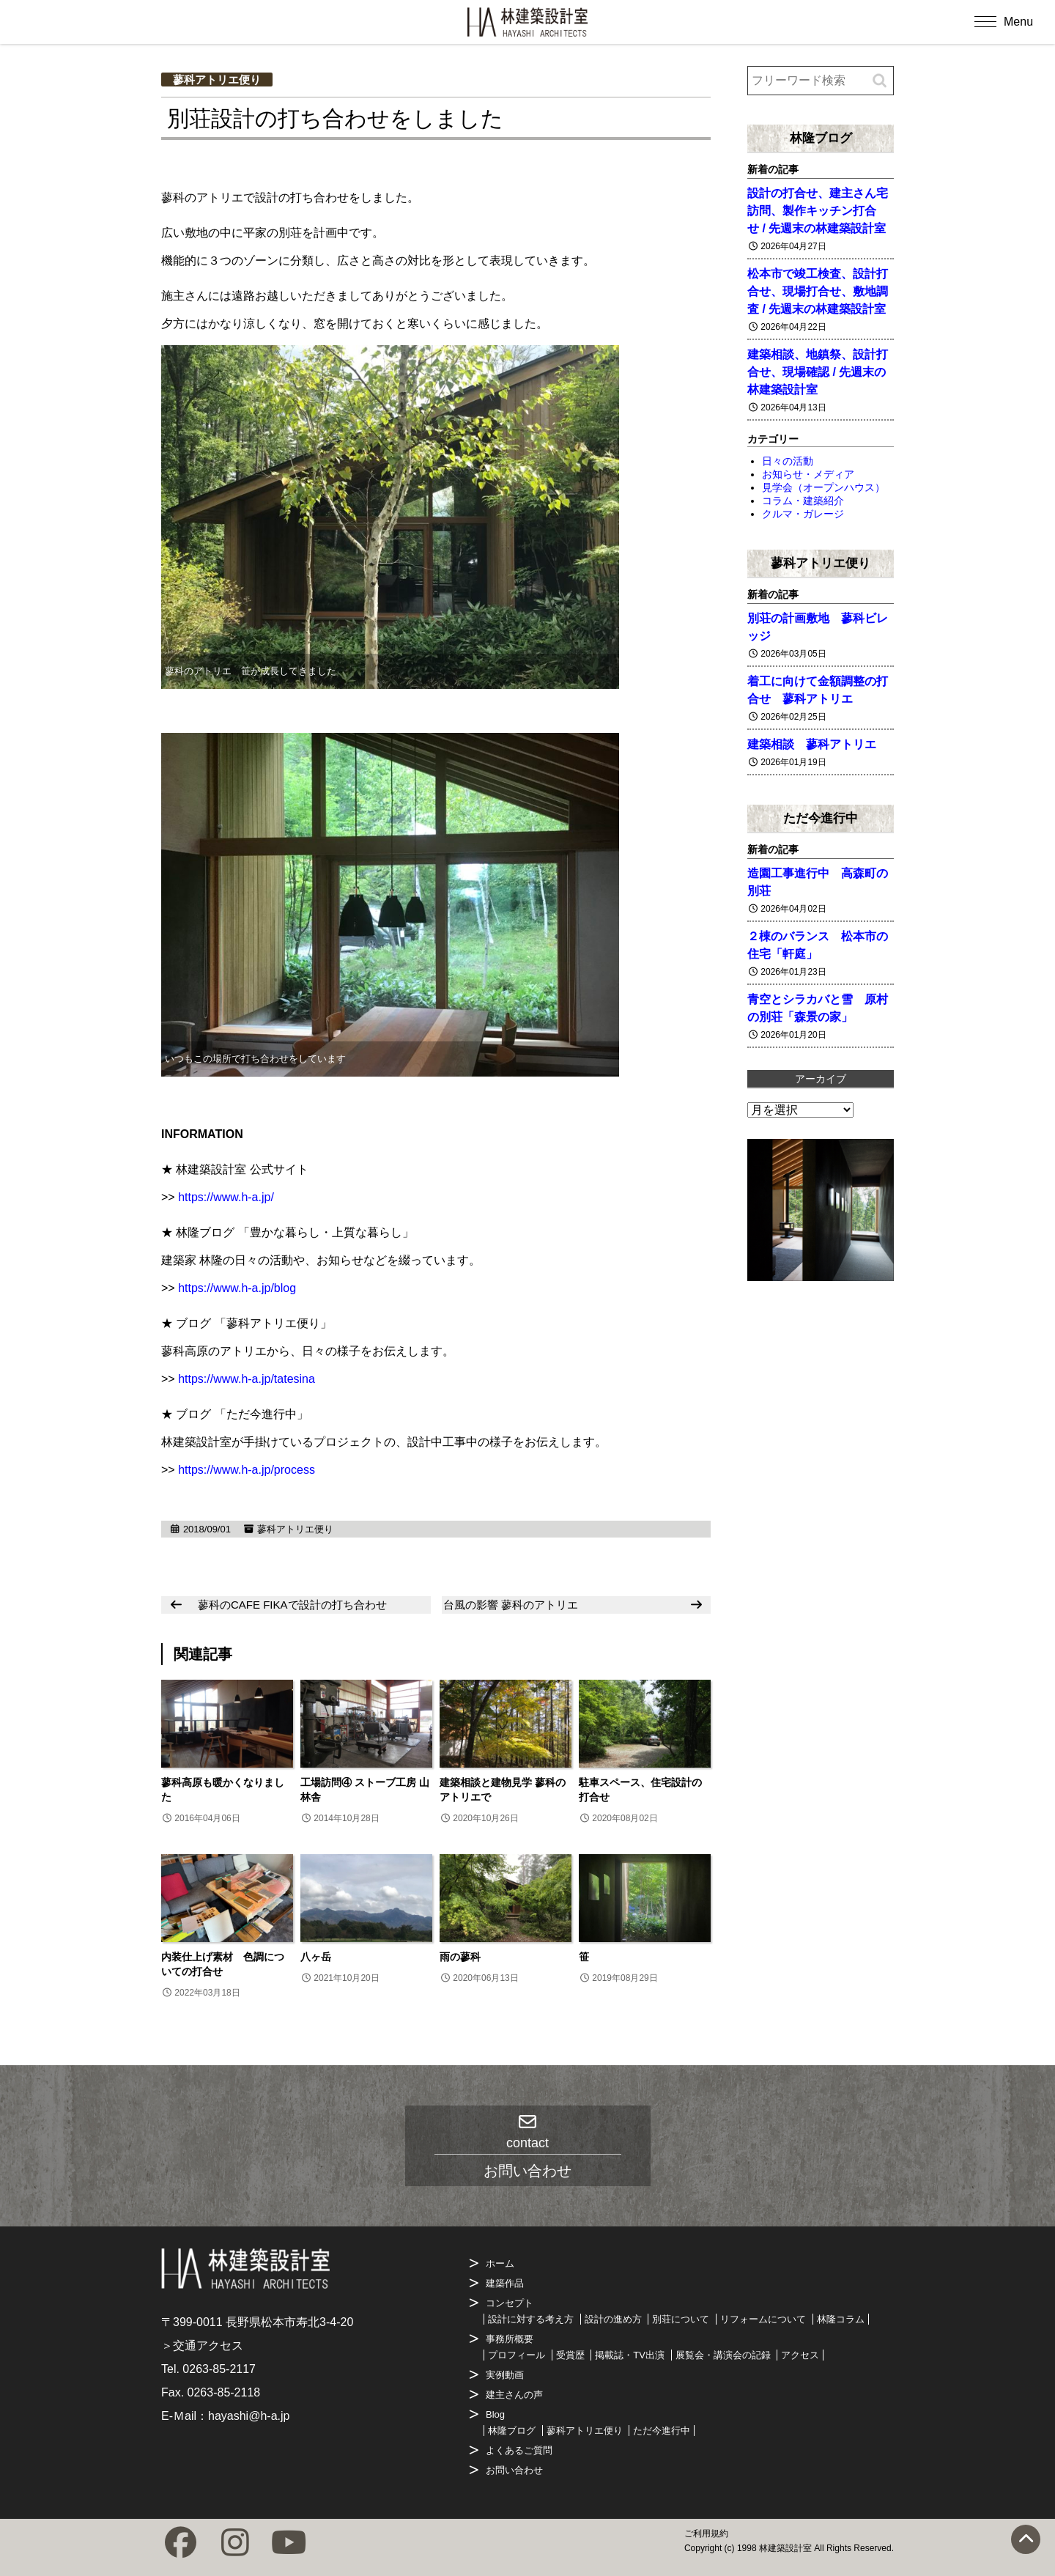 The height and width of the screenshot is (2576, 1055). Describe the element at coordinates (808, 474) in the screenshot. I see `お知らせ・メディア` at that location.